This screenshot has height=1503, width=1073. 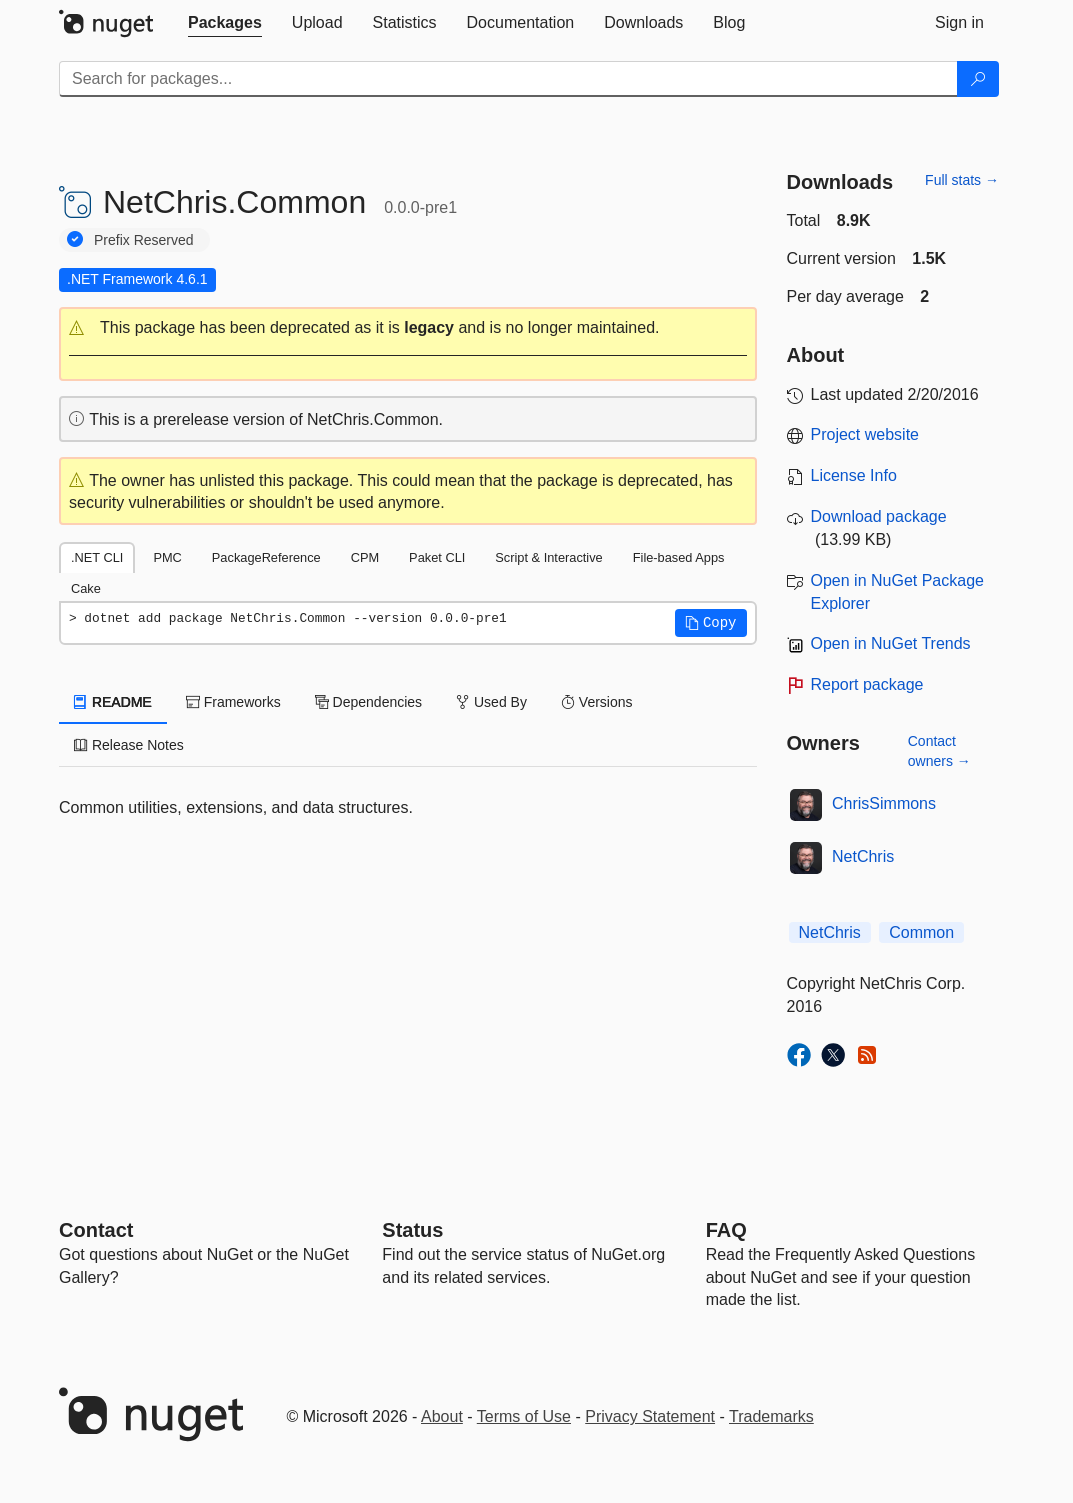 I want to click on Versions [tab], so click(x=597, y=702).